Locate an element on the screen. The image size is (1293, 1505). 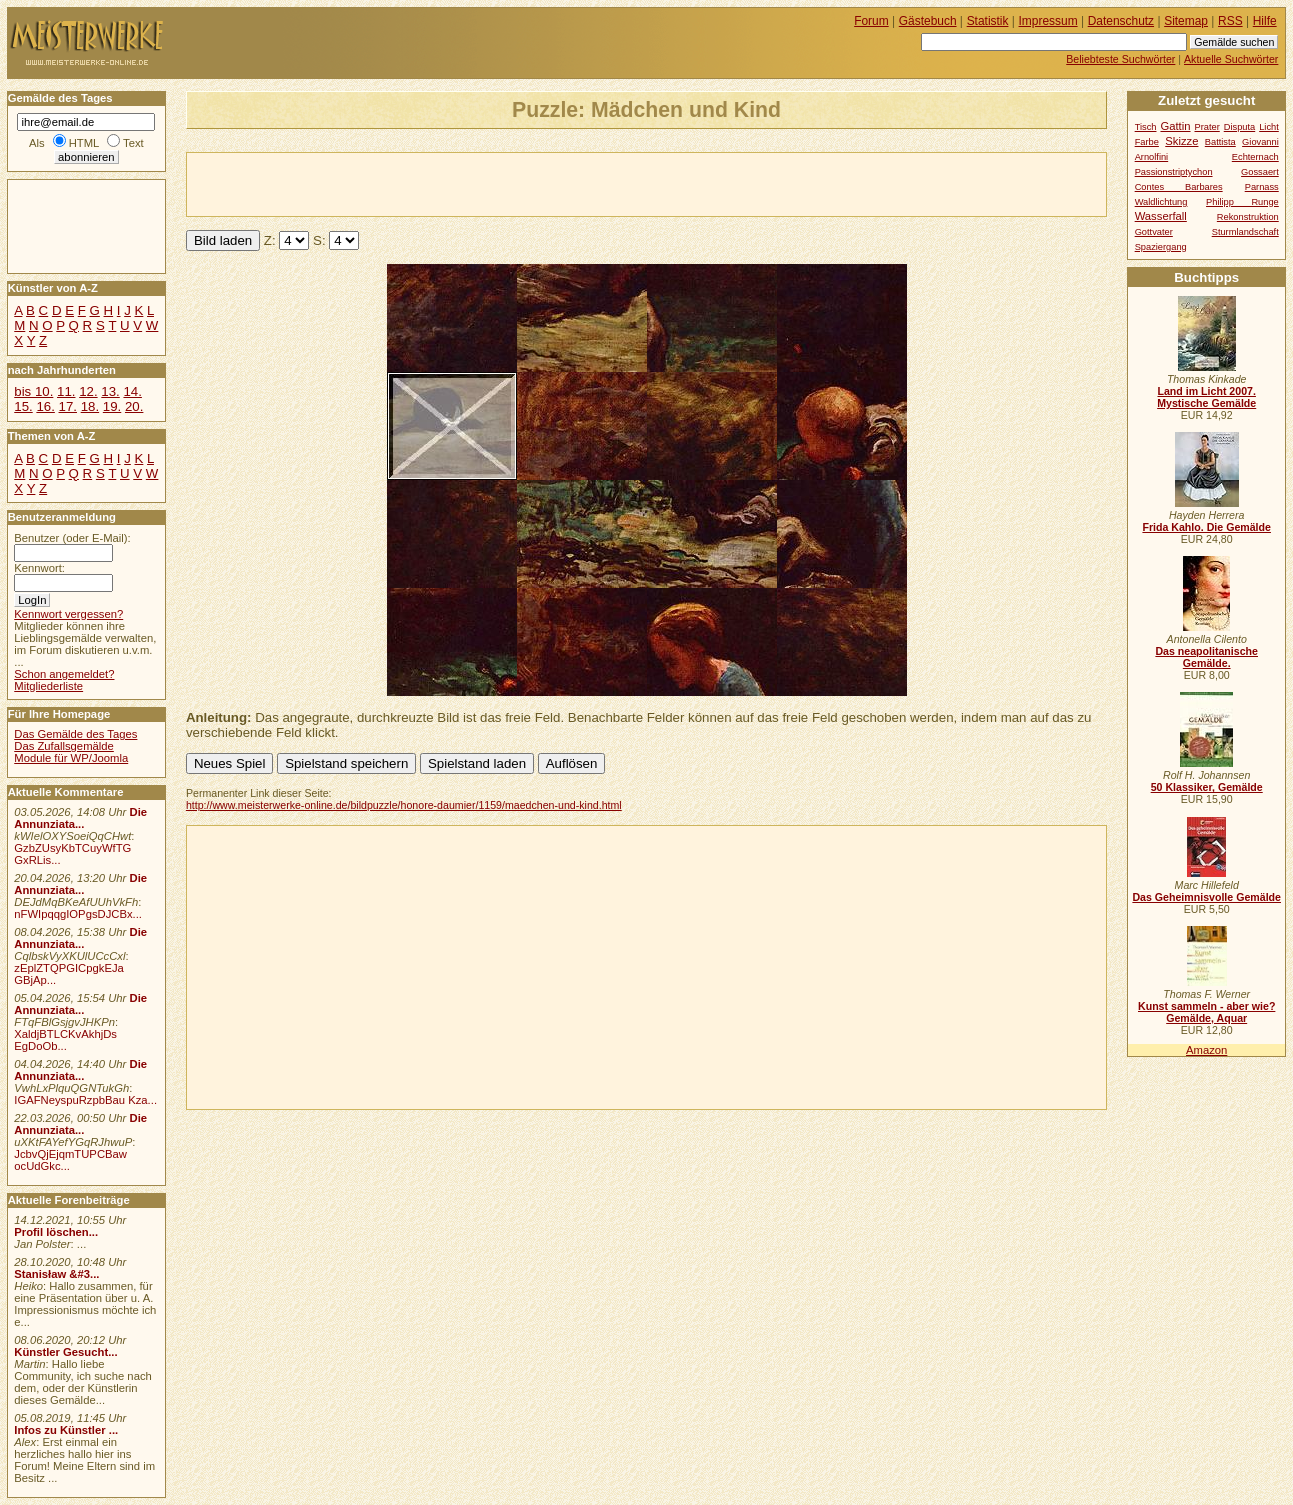
Tisch is located at coordinates (1146, 127).